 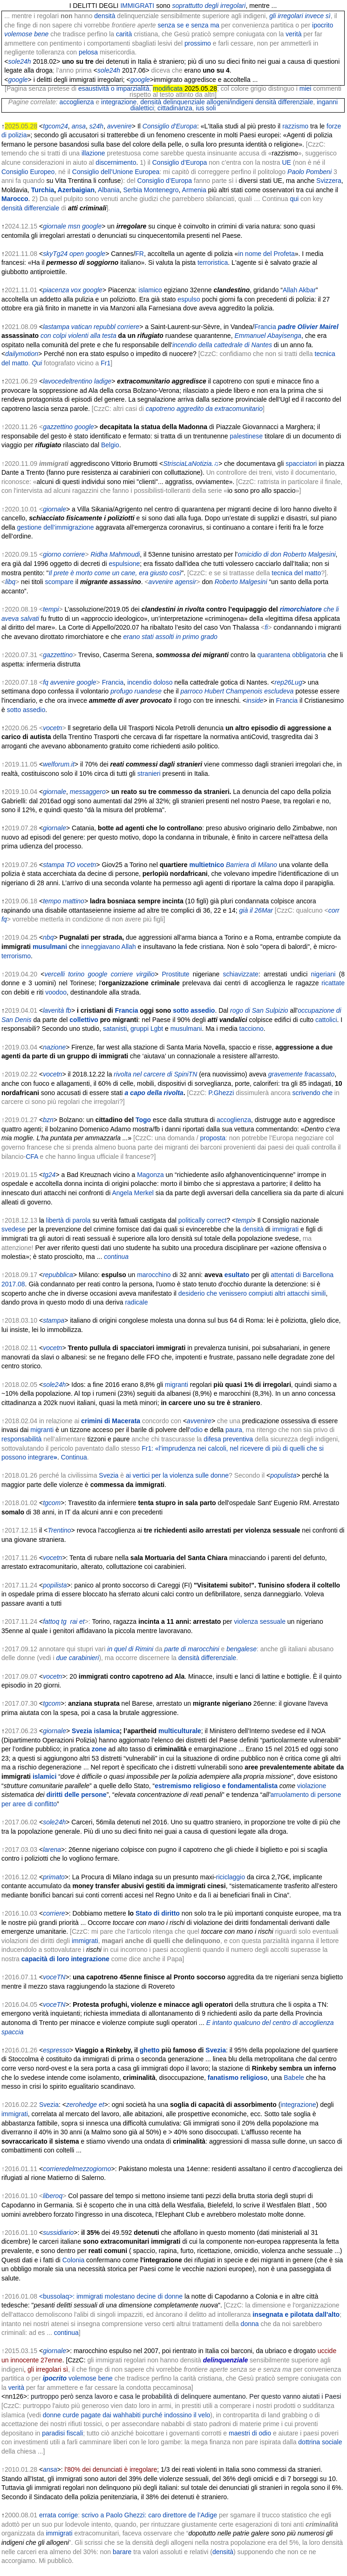 What do you see at coordinates (296, 2314) in the screenshot?
I see `insegnata e pilotata dall'alto` at bounding box center [296, 2314].